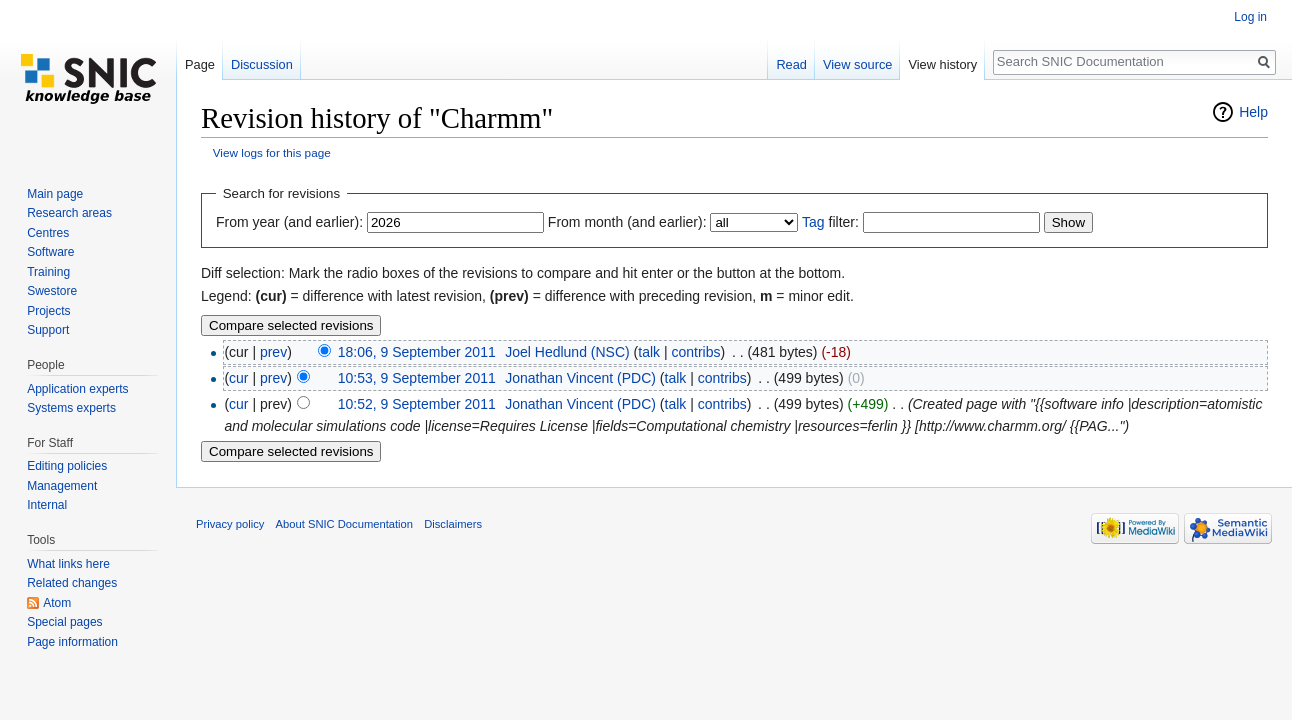 The width and height of the screenshot is (1292, 720). Describe the element at coordinates (55, 194) in the screenshot. I see `Main page` at that location.